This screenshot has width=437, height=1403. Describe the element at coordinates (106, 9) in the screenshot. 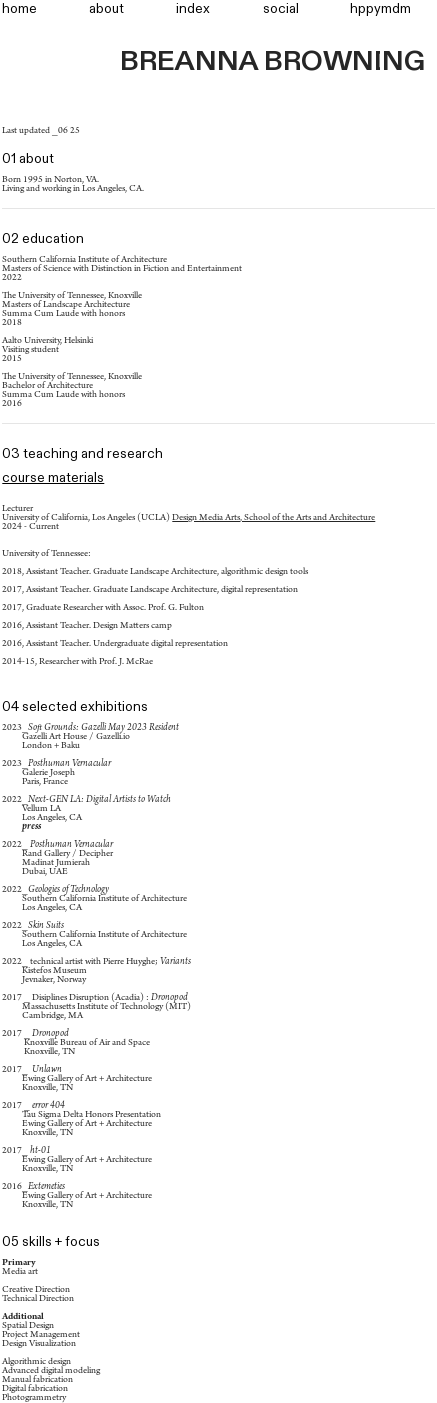

I see `about` at that location.